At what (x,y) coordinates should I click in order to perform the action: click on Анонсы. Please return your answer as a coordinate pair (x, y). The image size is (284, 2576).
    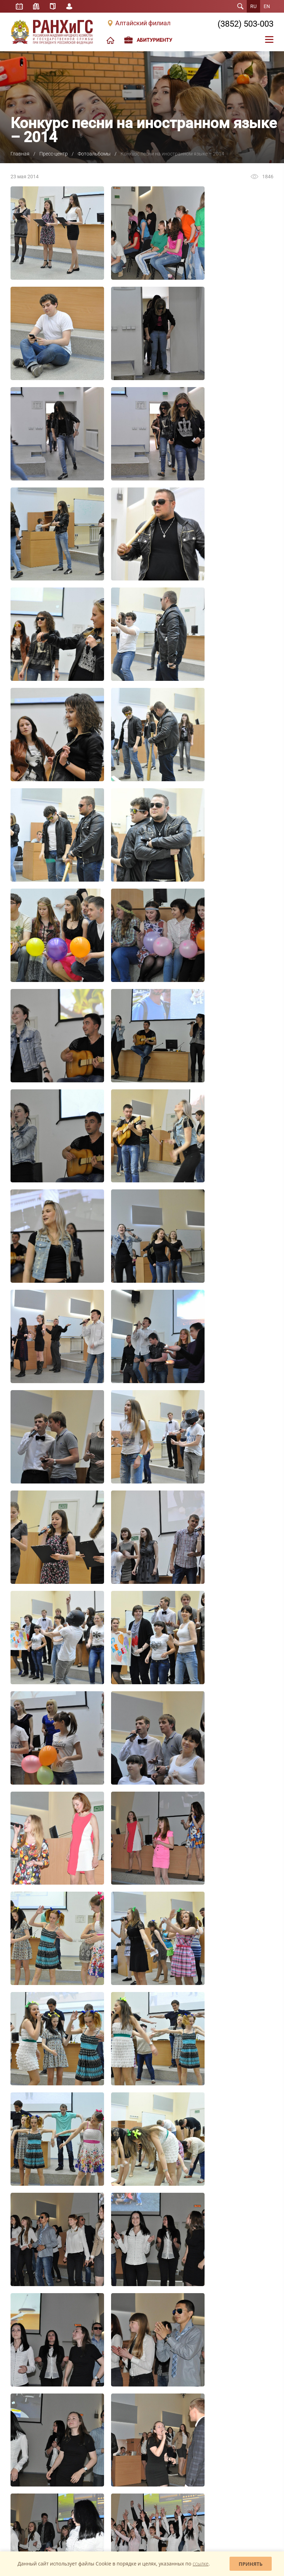
    Looking at the image, I should click on (106, 2423).